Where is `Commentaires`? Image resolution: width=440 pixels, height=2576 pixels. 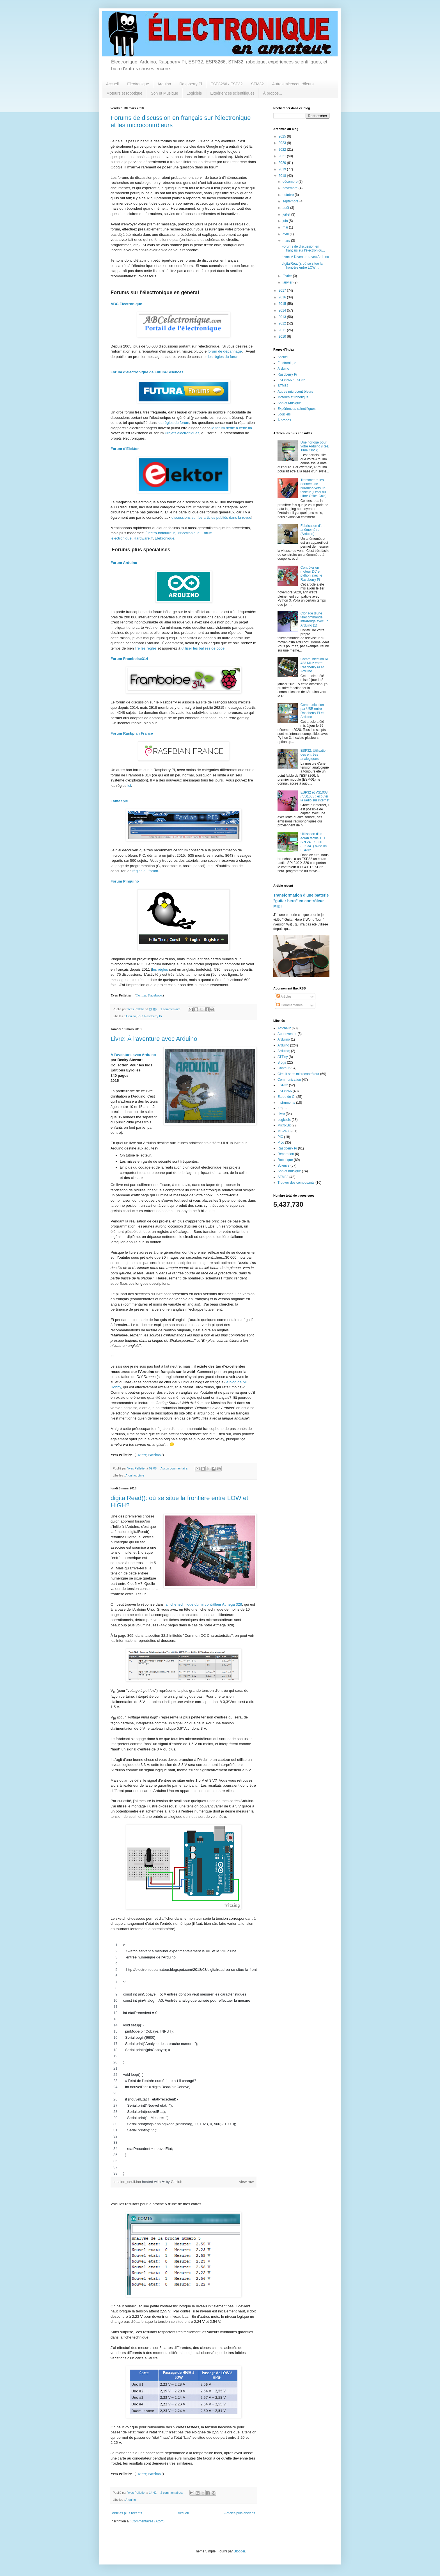 Commentaires is located at coordinates (289, 1005).